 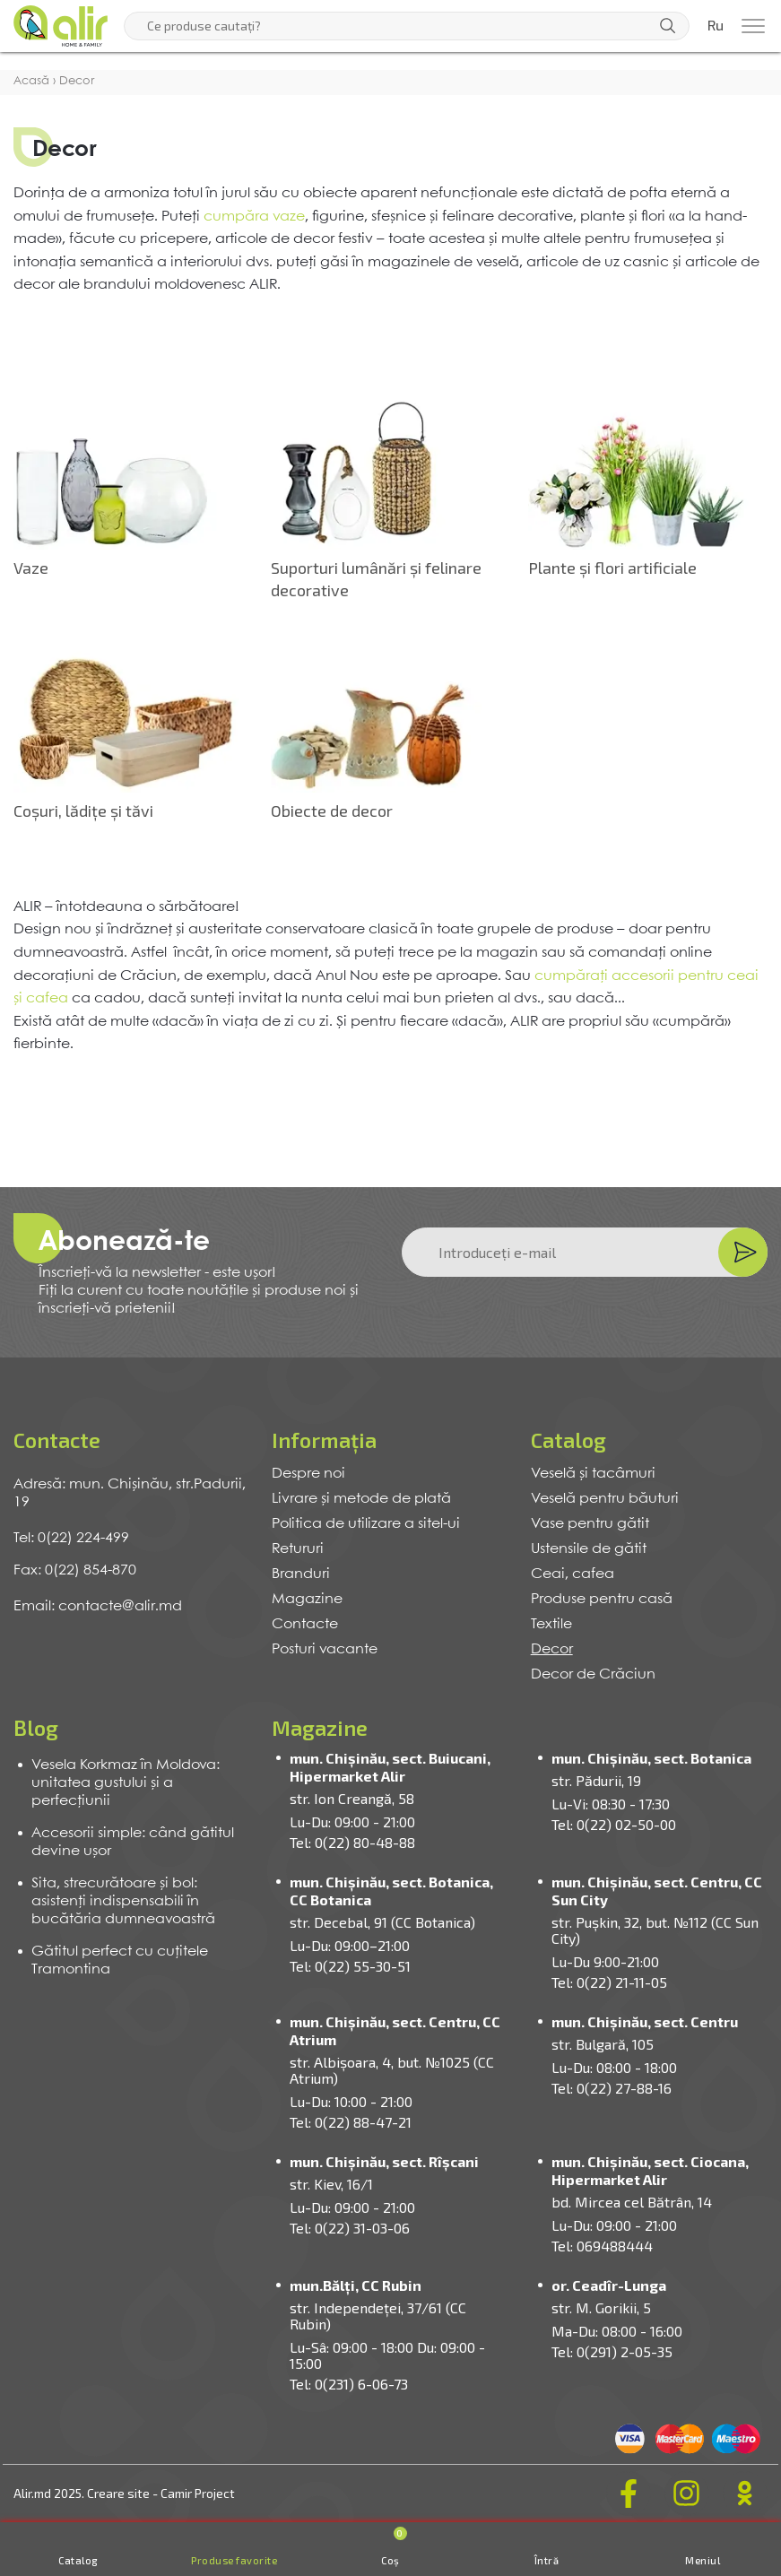 I want to click on Magazine, so click(x=307, y=1599).